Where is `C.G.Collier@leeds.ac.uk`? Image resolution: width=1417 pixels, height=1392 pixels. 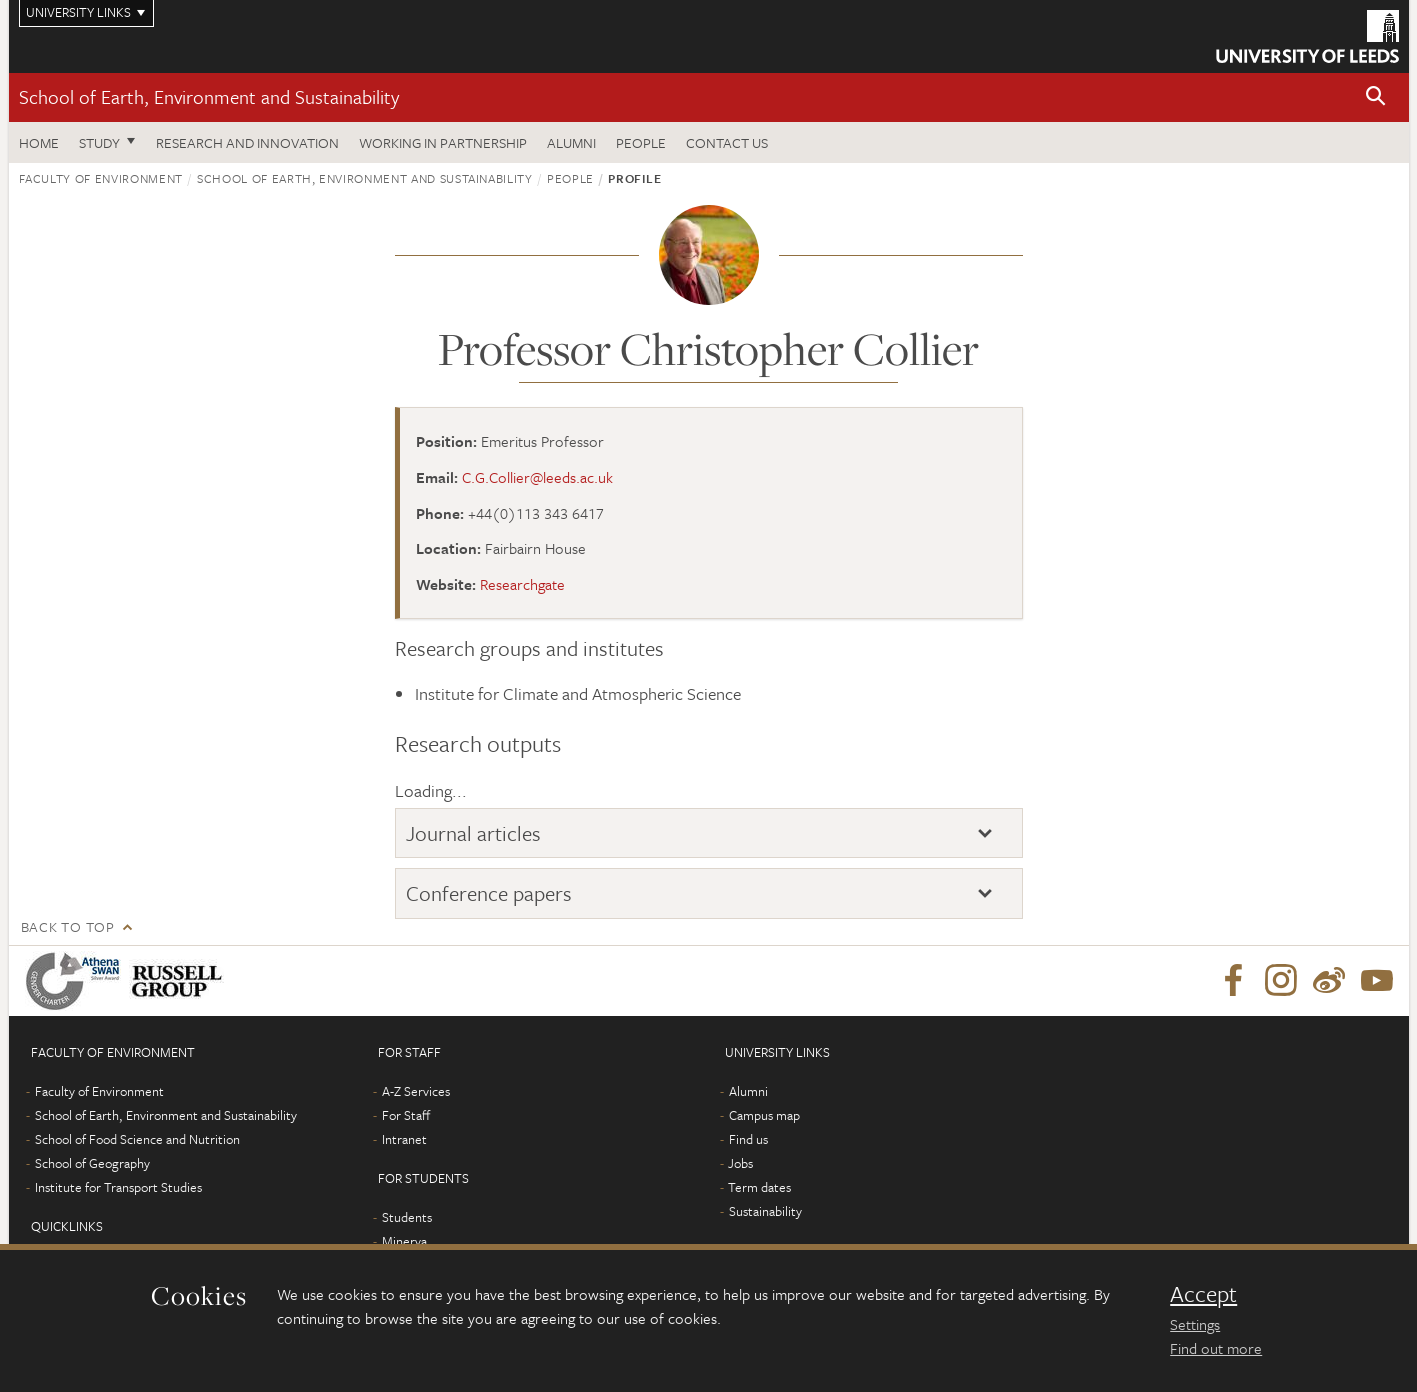
C.G.Collier@leeds.ac.uk is located at coordinates (537, 477).